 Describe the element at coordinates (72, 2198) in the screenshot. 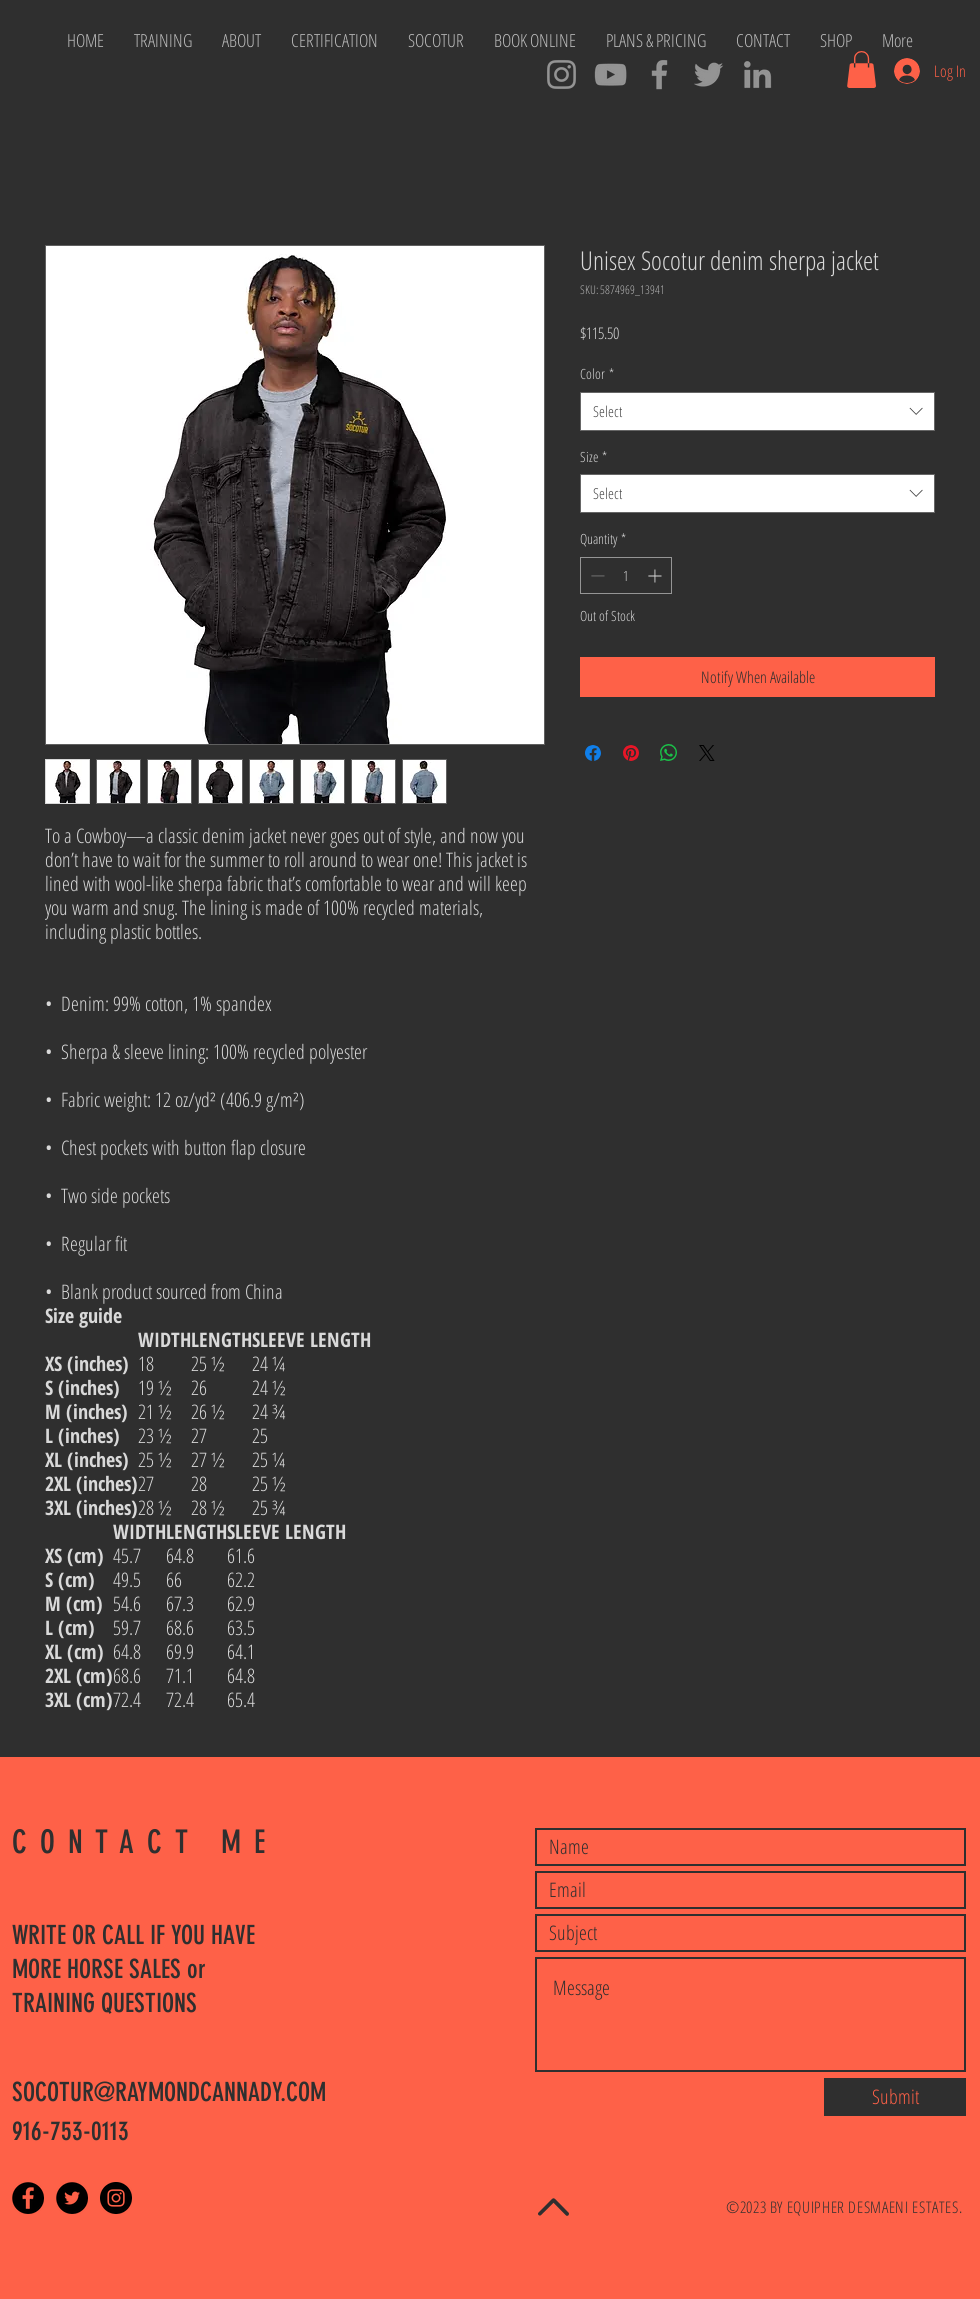

I see `[Twitter - Black Circle]` at that location.